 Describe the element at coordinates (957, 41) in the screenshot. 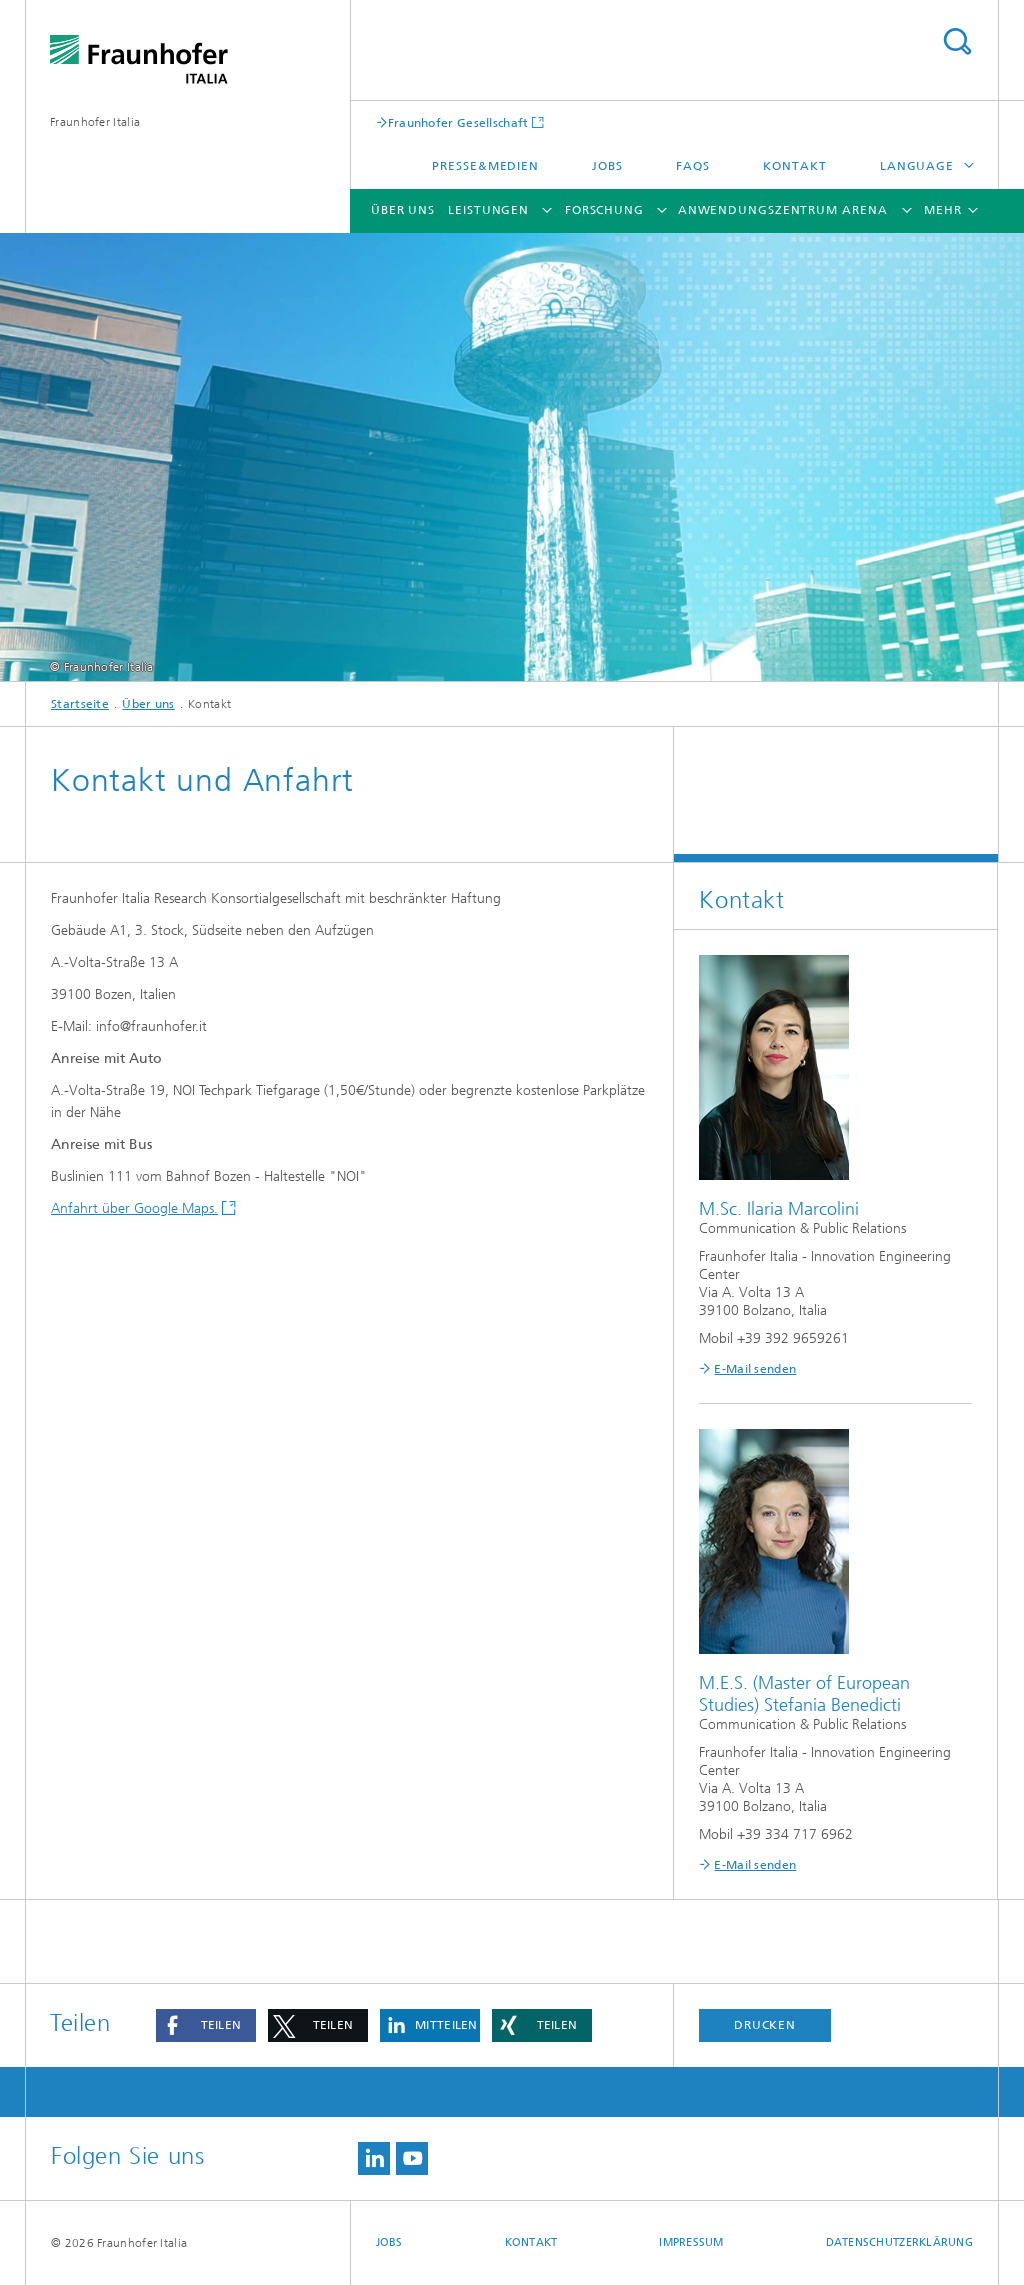

I see `Titel - Suche` at that location.